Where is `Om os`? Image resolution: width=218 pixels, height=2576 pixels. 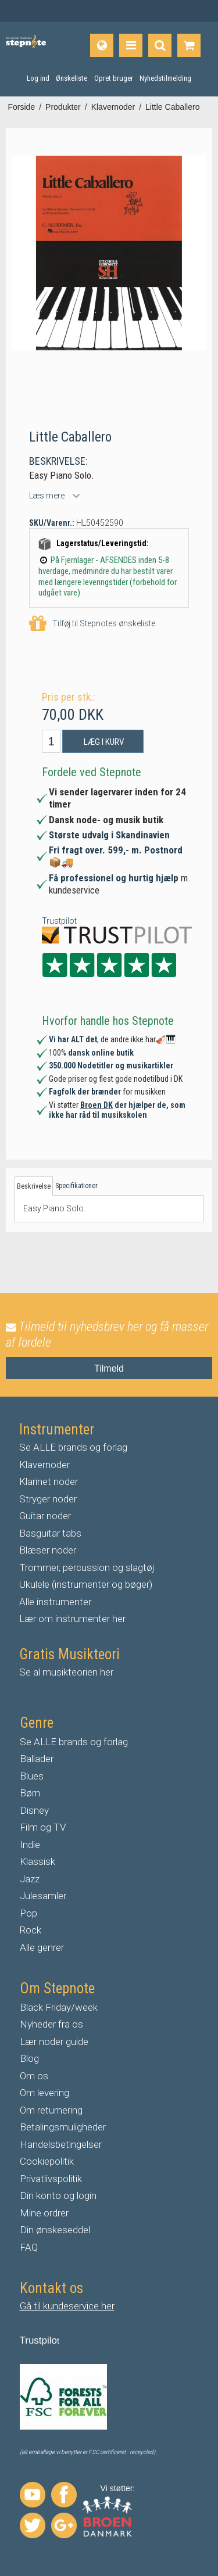 Om os is located at coordinates (34, 2076).